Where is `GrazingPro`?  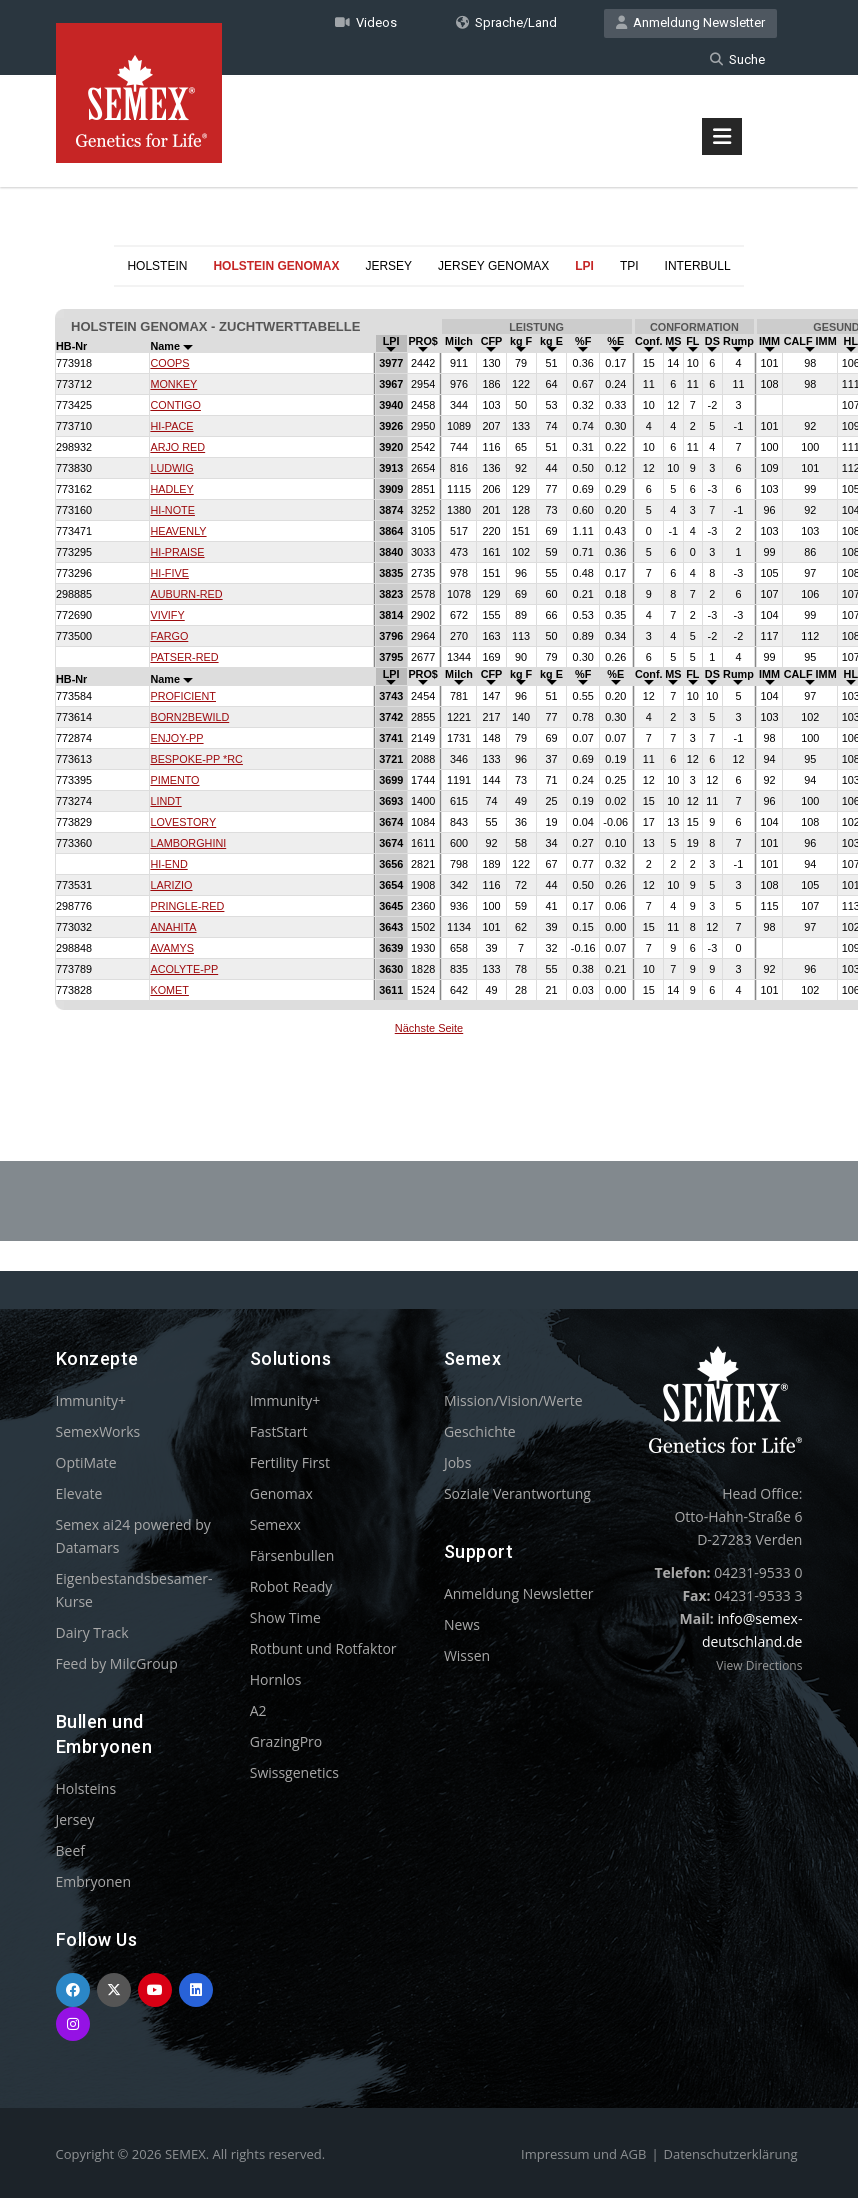 GrazingPro is located at coordinates (286, 1744).